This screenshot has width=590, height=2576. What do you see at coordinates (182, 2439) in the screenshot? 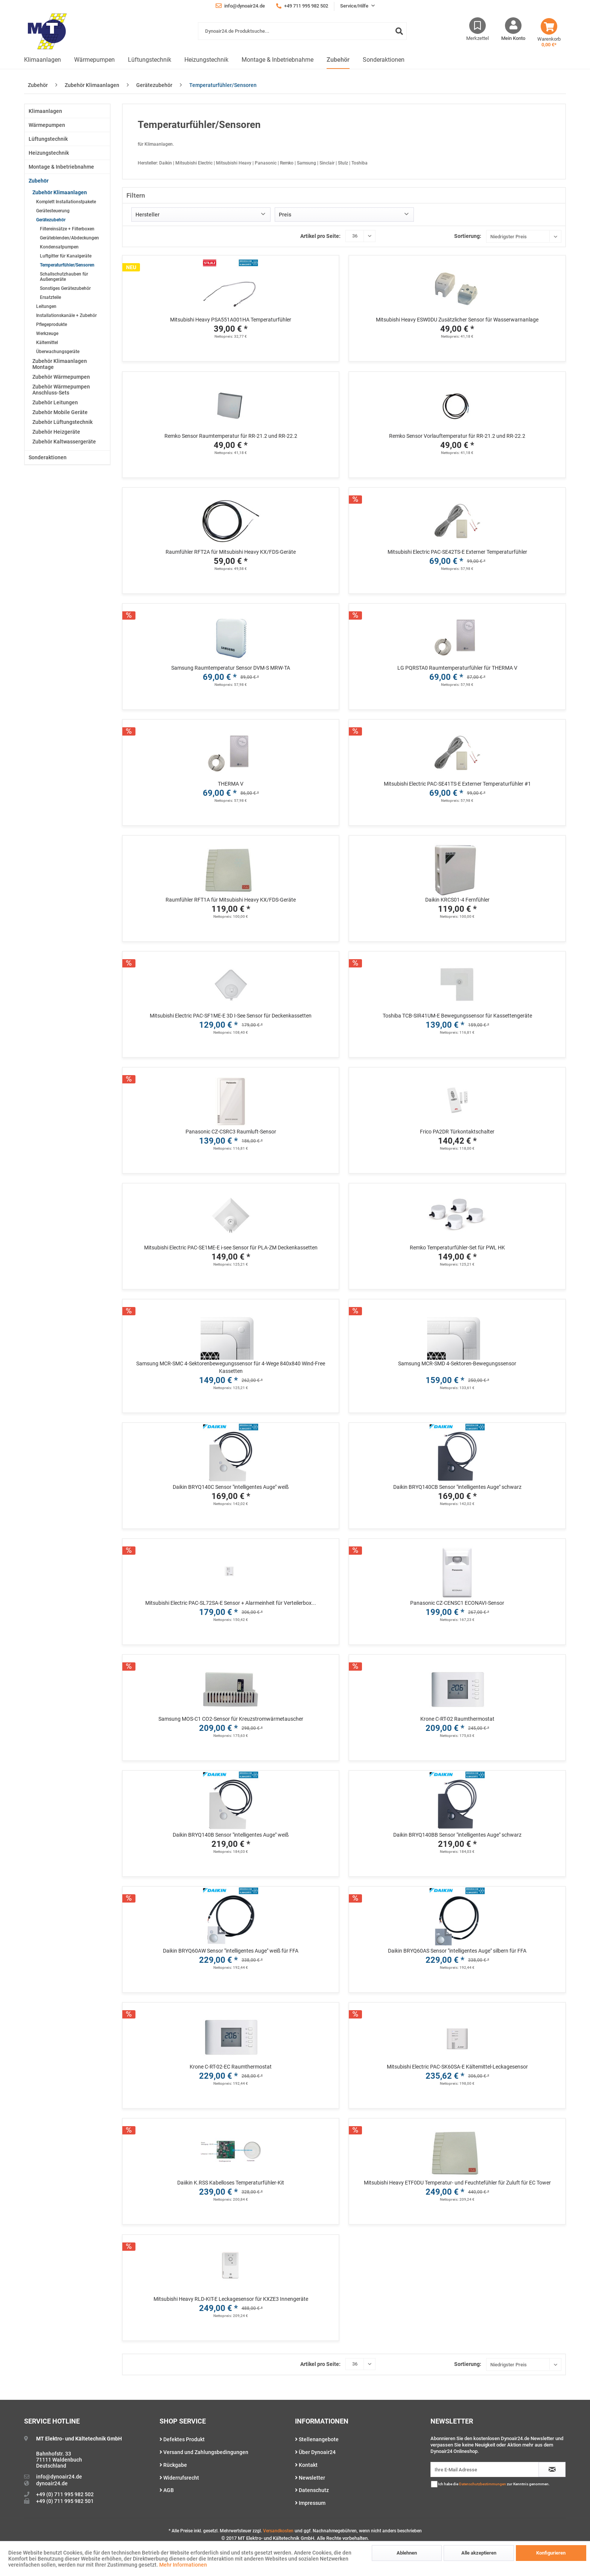
I see `Defektes Produkt` at bounding box center [182, 2439].